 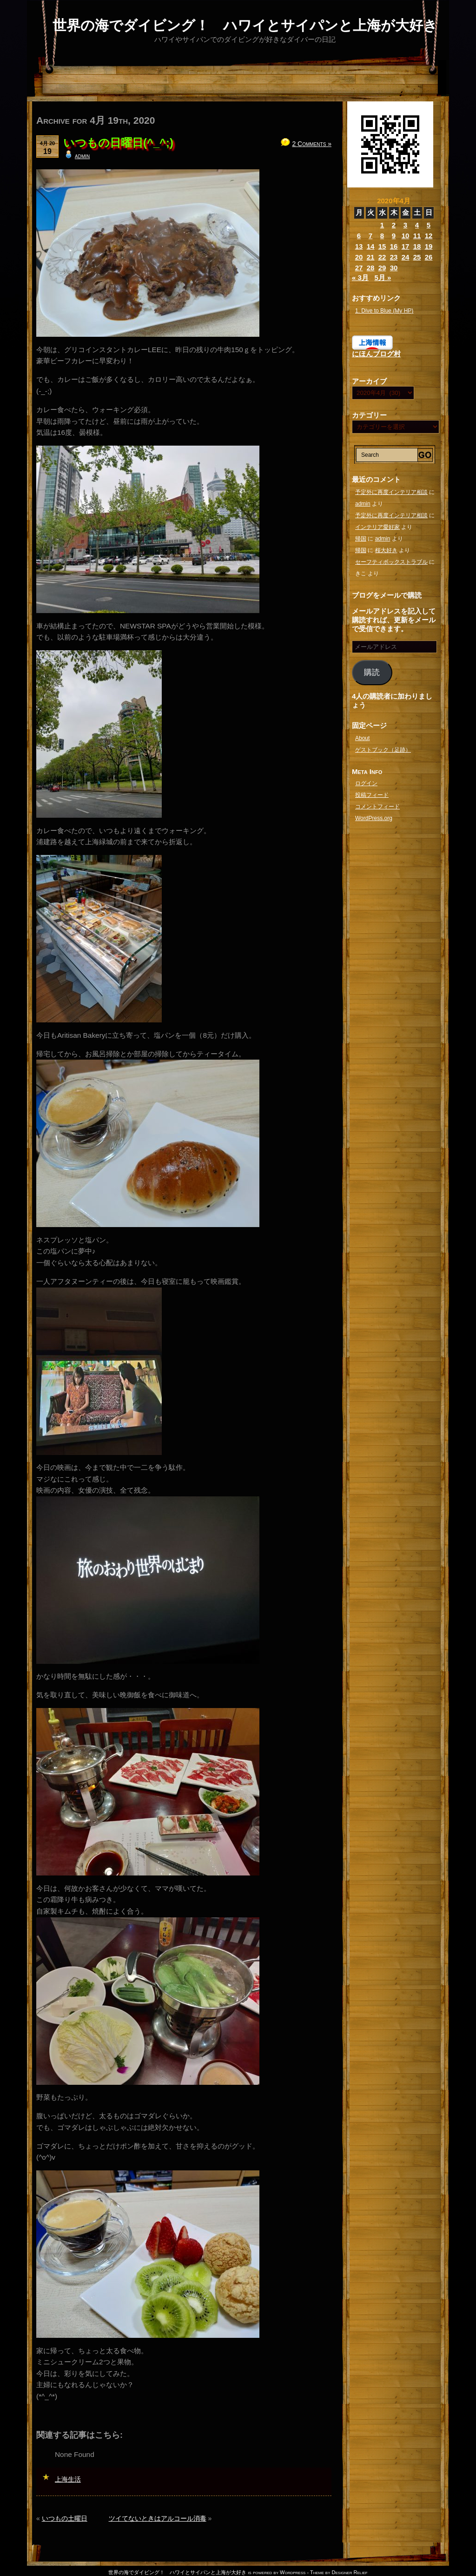 I want to click on 帰国, so click(x=360, y=538).